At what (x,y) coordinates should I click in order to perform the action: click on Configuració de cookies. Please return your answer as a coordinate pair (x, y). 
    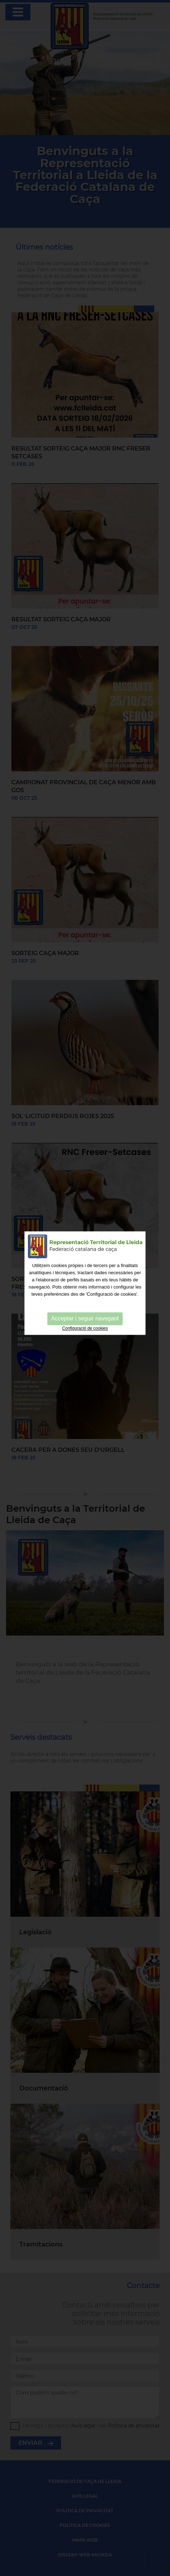
    Looking at the image, I should click on (85, 1310).